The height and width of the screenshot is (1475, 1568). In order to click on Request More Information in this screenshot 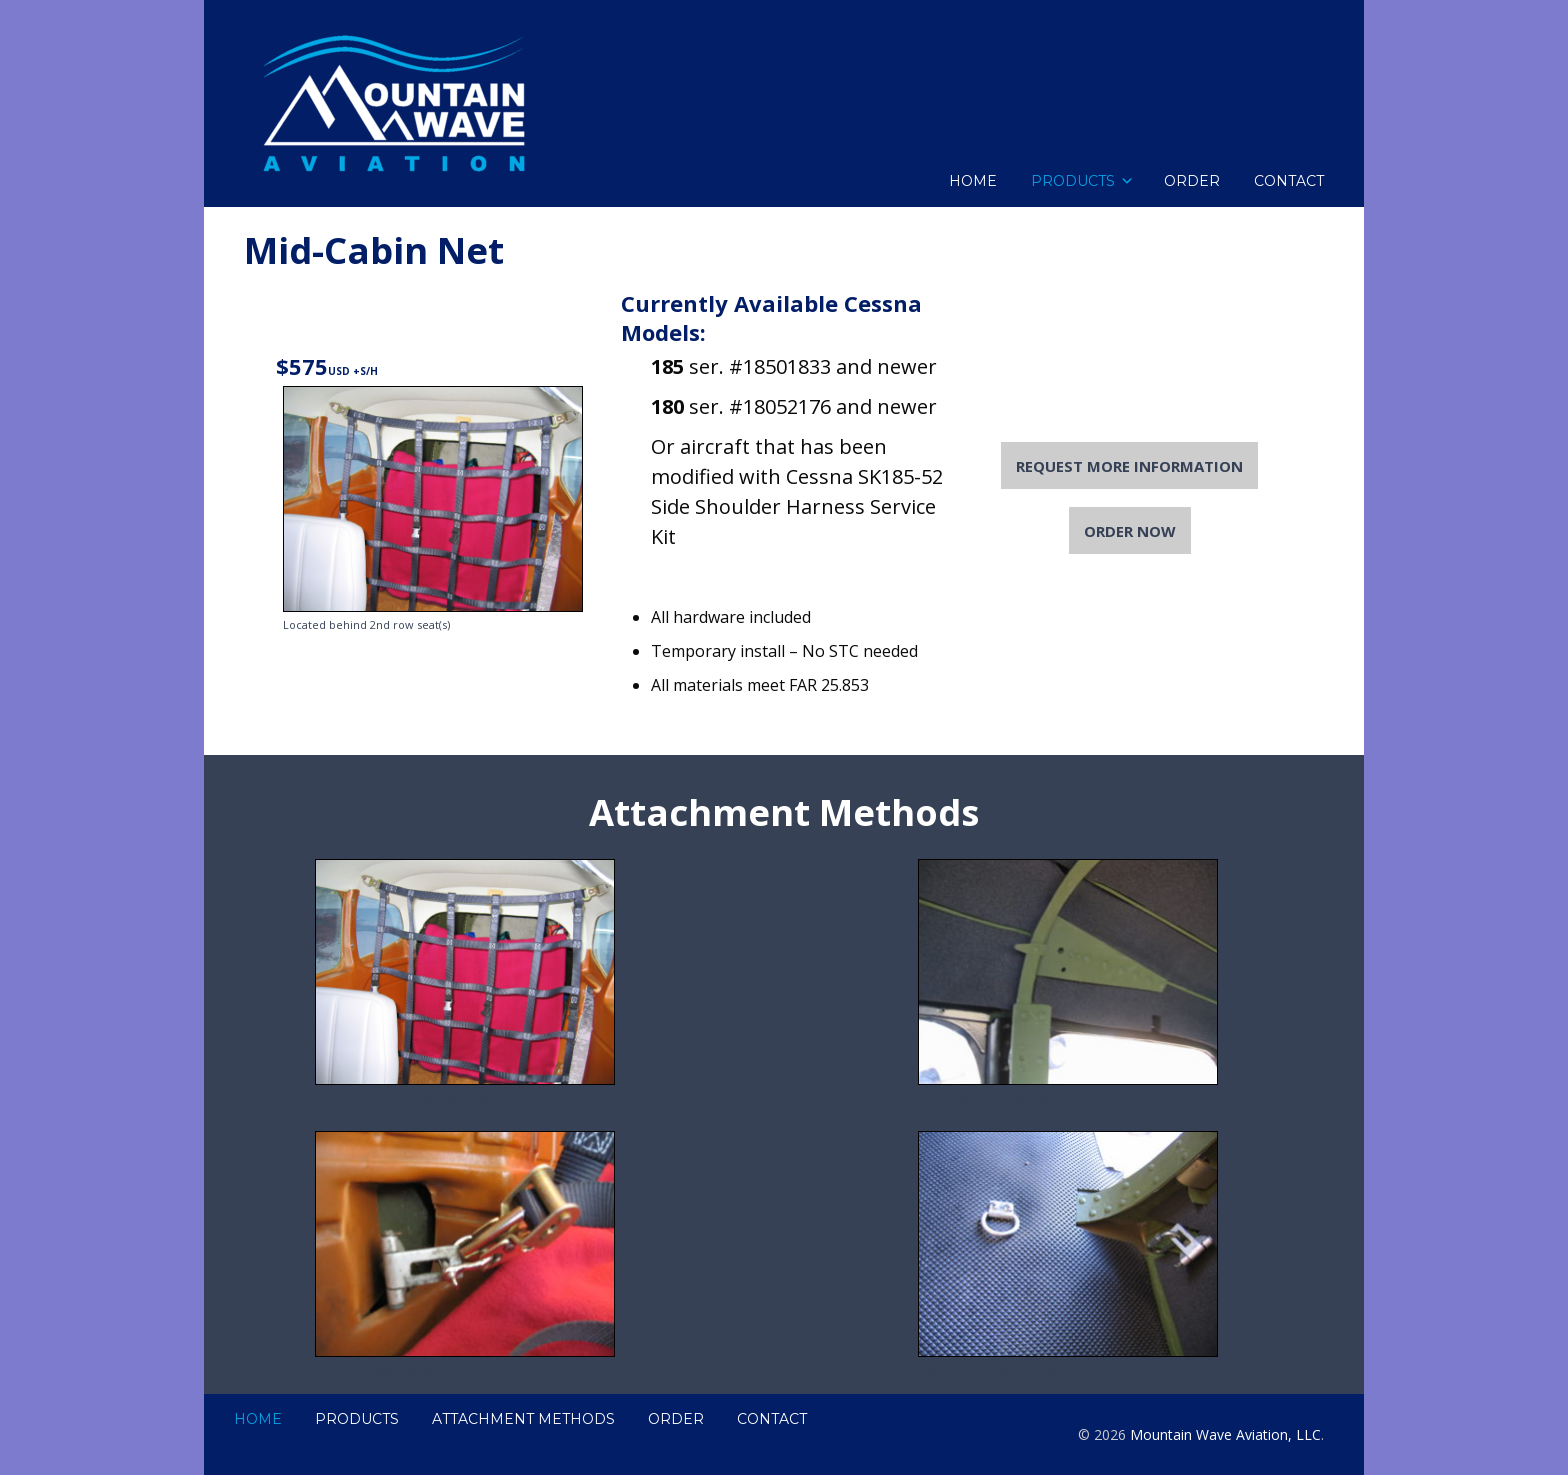, I will do `click(1129, 466)`.